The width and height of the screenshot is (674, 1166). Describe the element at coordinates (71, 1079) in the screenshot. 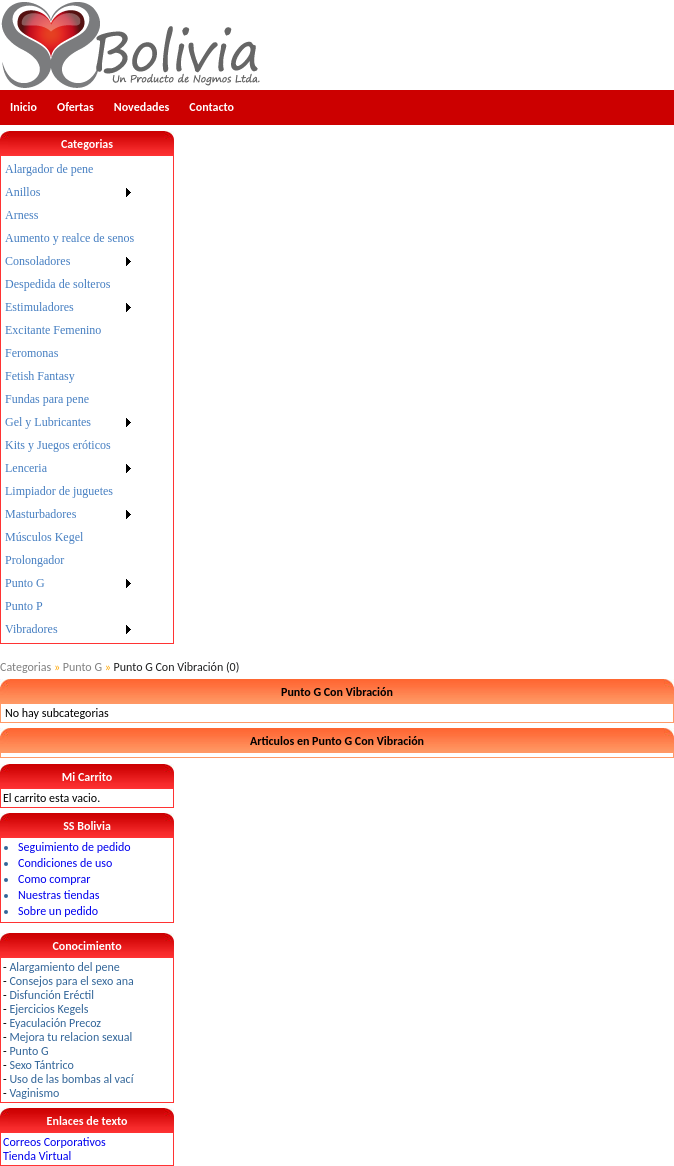

I see `Uso de las bombas al vací` at that location.